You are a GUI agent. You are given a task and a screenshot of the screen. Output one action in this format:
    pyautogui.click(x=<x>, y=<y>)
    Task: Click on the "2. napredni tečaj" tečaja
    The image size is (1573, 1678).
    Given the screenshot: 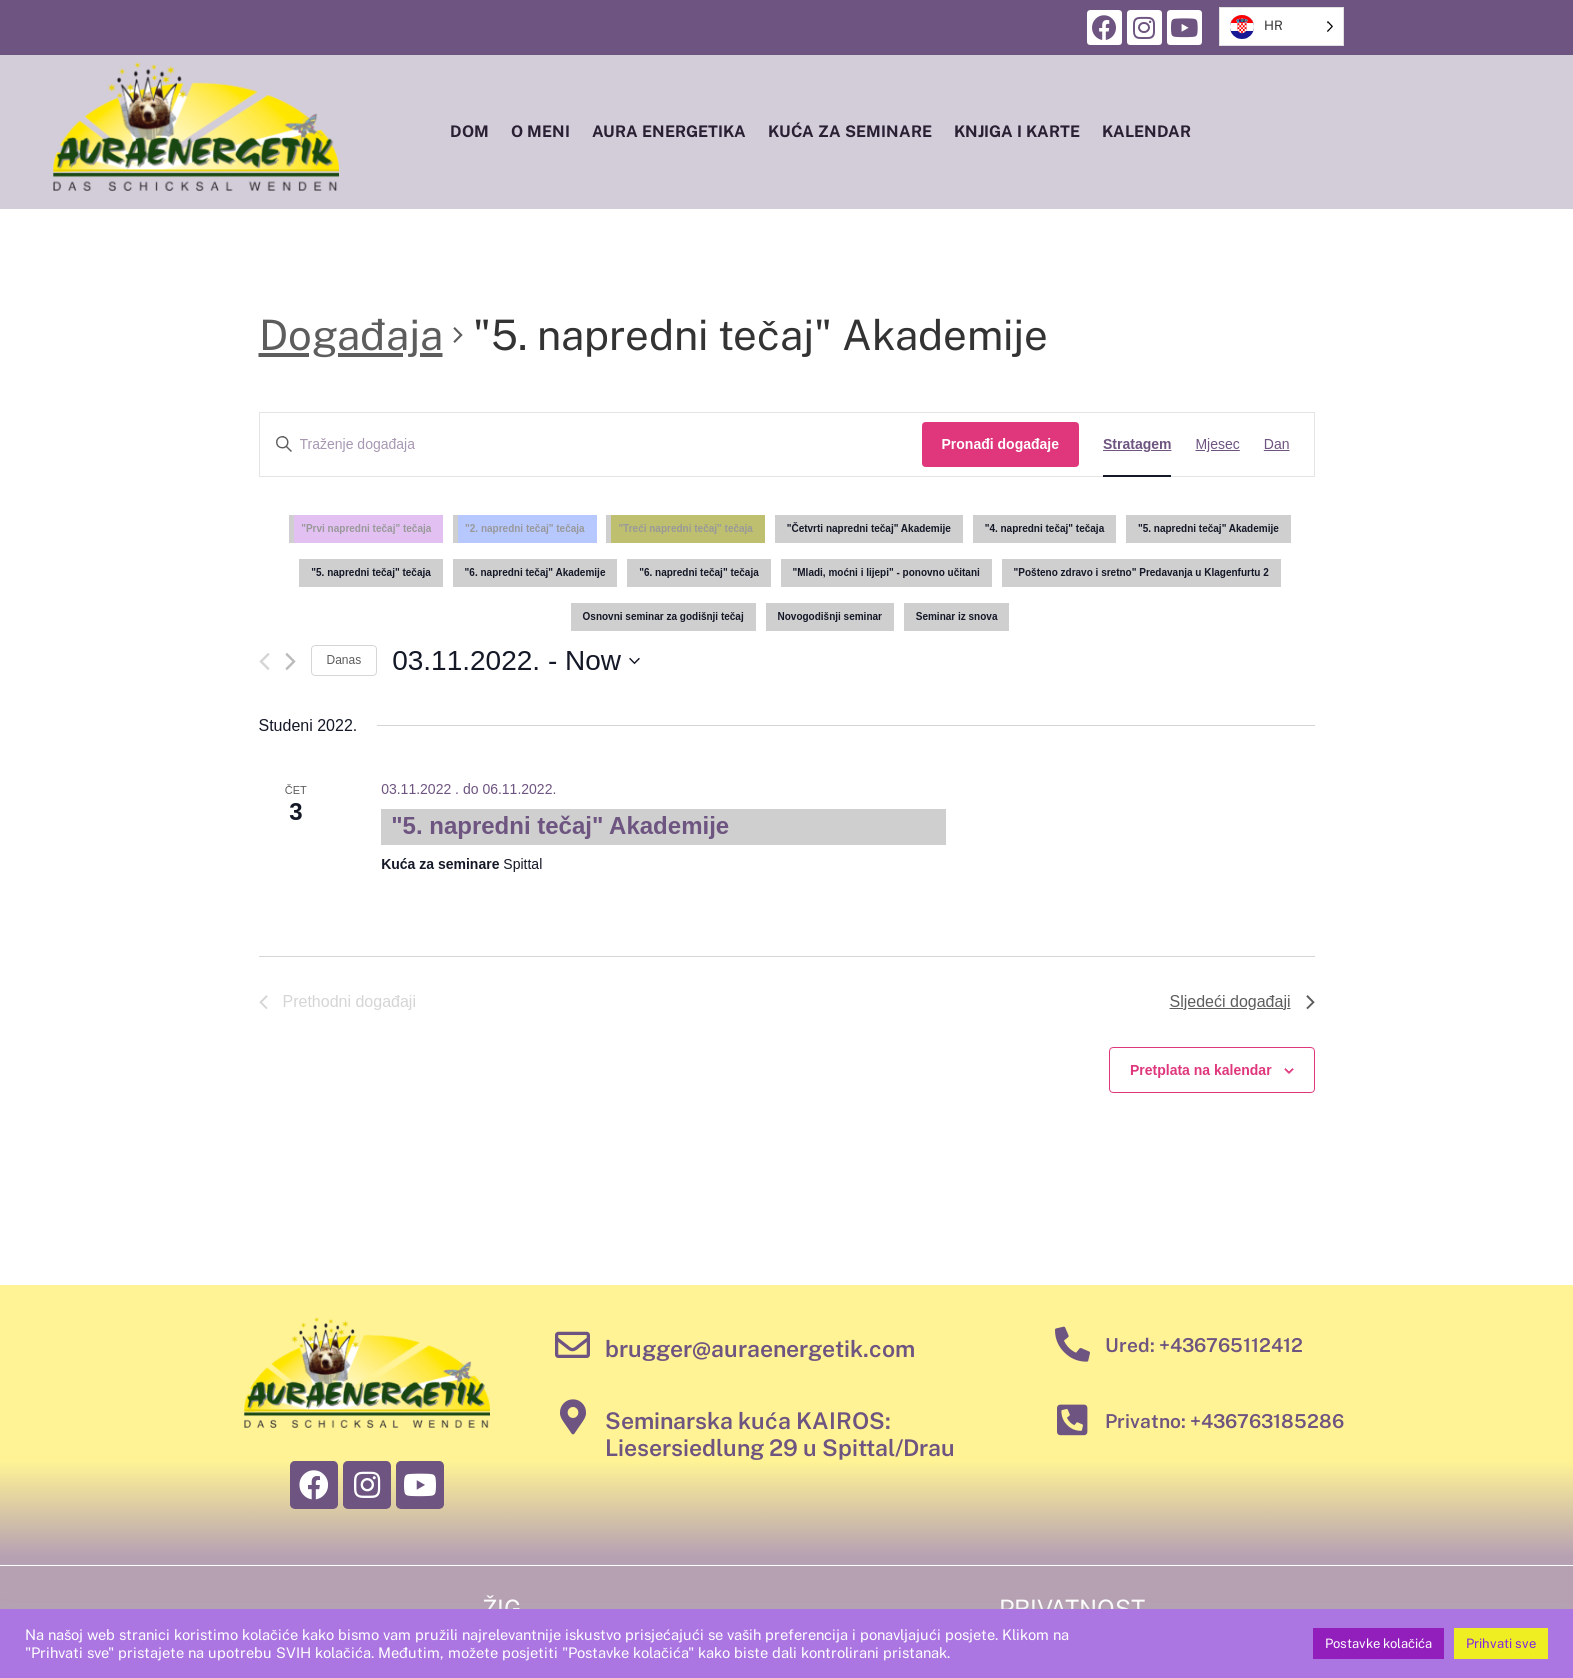 What is the action you would take?
    pyautogui.click(x=525, y=528)
    